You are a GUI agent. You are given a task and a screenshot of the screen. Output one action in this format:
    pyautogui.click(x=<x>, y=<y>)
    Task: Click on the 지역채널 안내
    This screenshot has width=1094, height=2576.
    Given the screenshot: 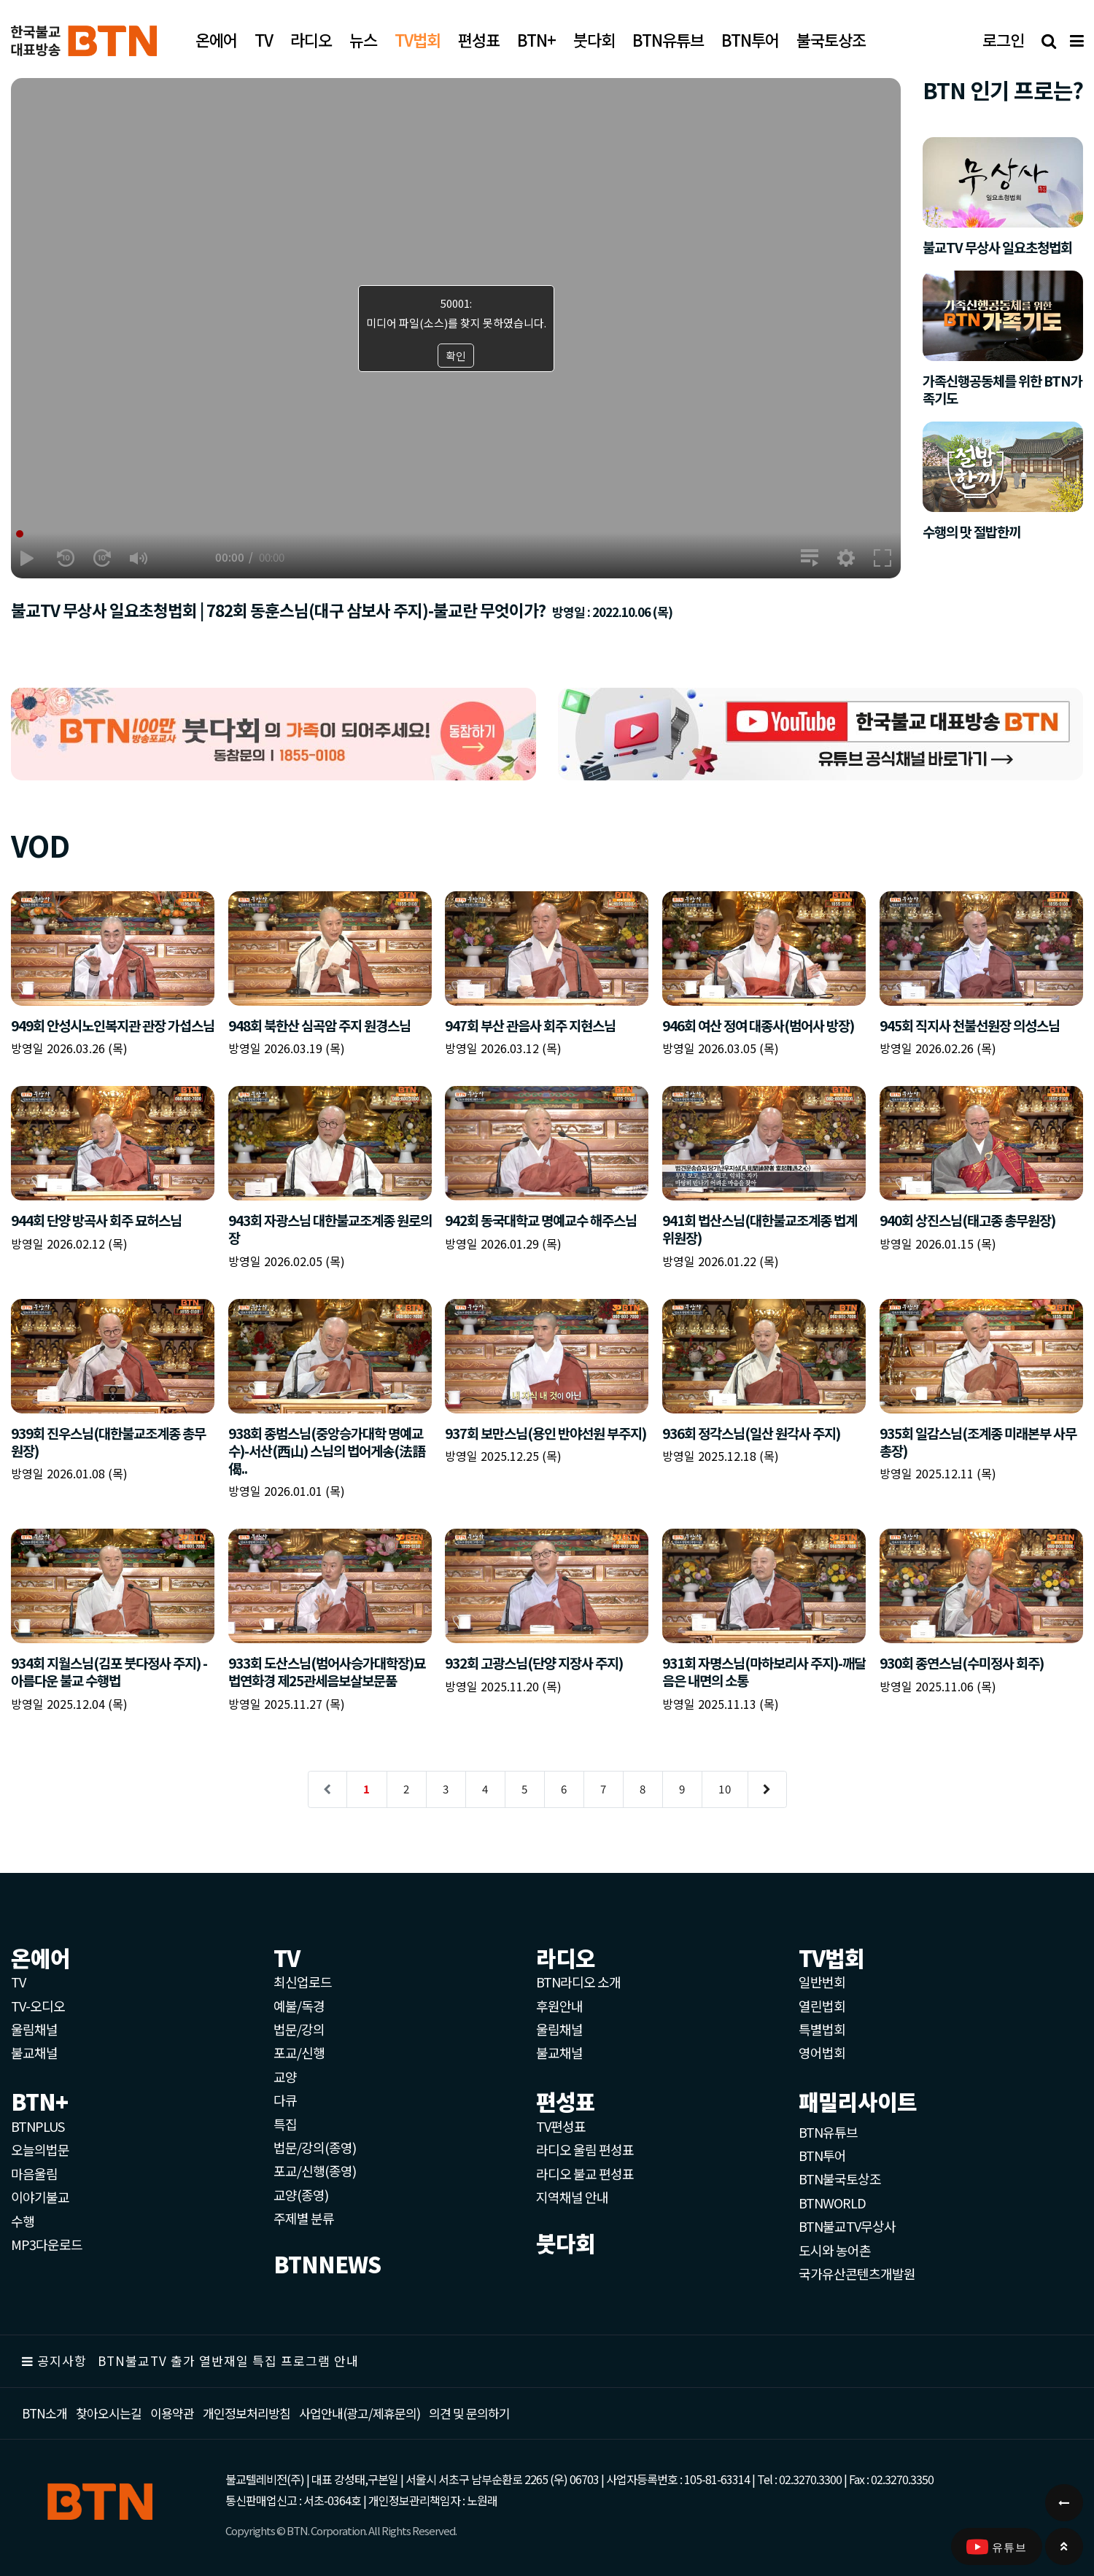 What is the action you would take?
    pyautogui.click(x=572, y=2196)
    